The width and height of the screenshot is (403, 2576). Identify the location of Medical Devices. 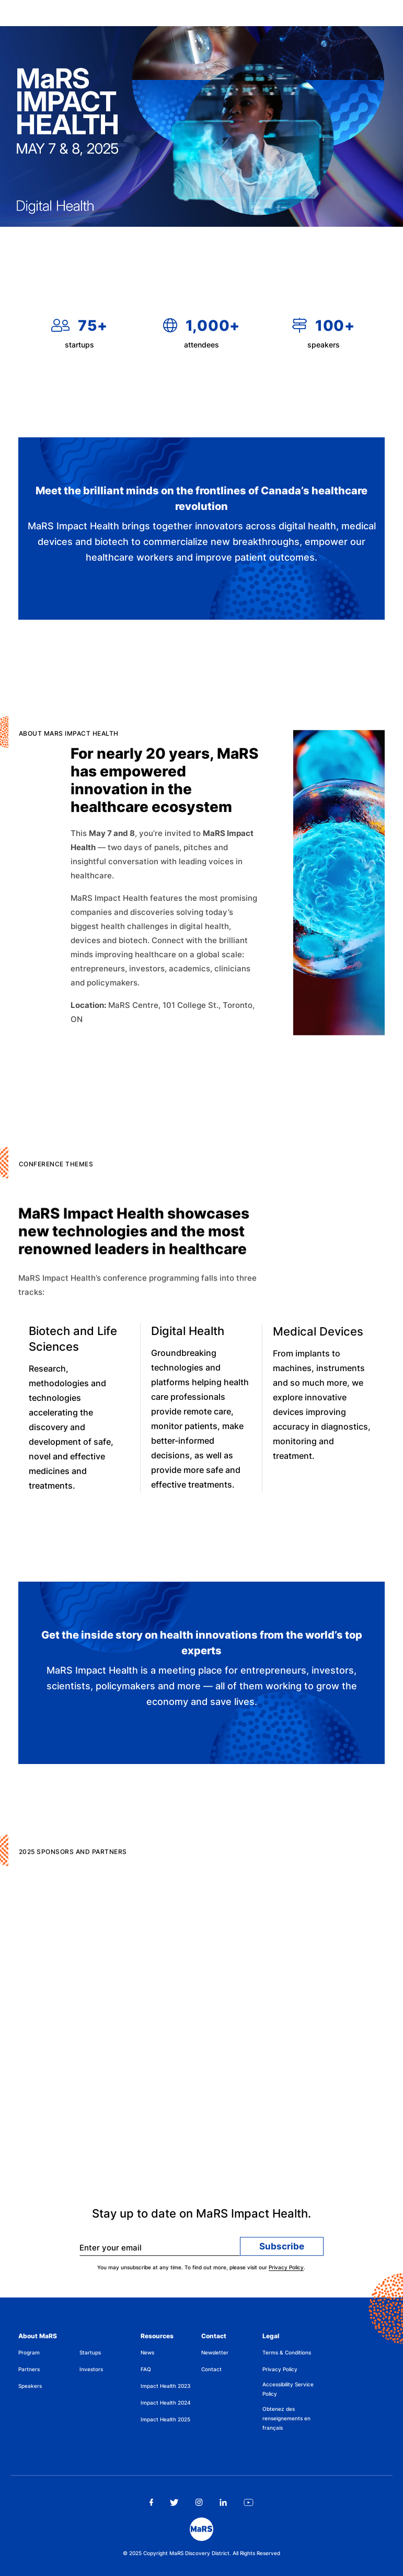
(318, 1341).